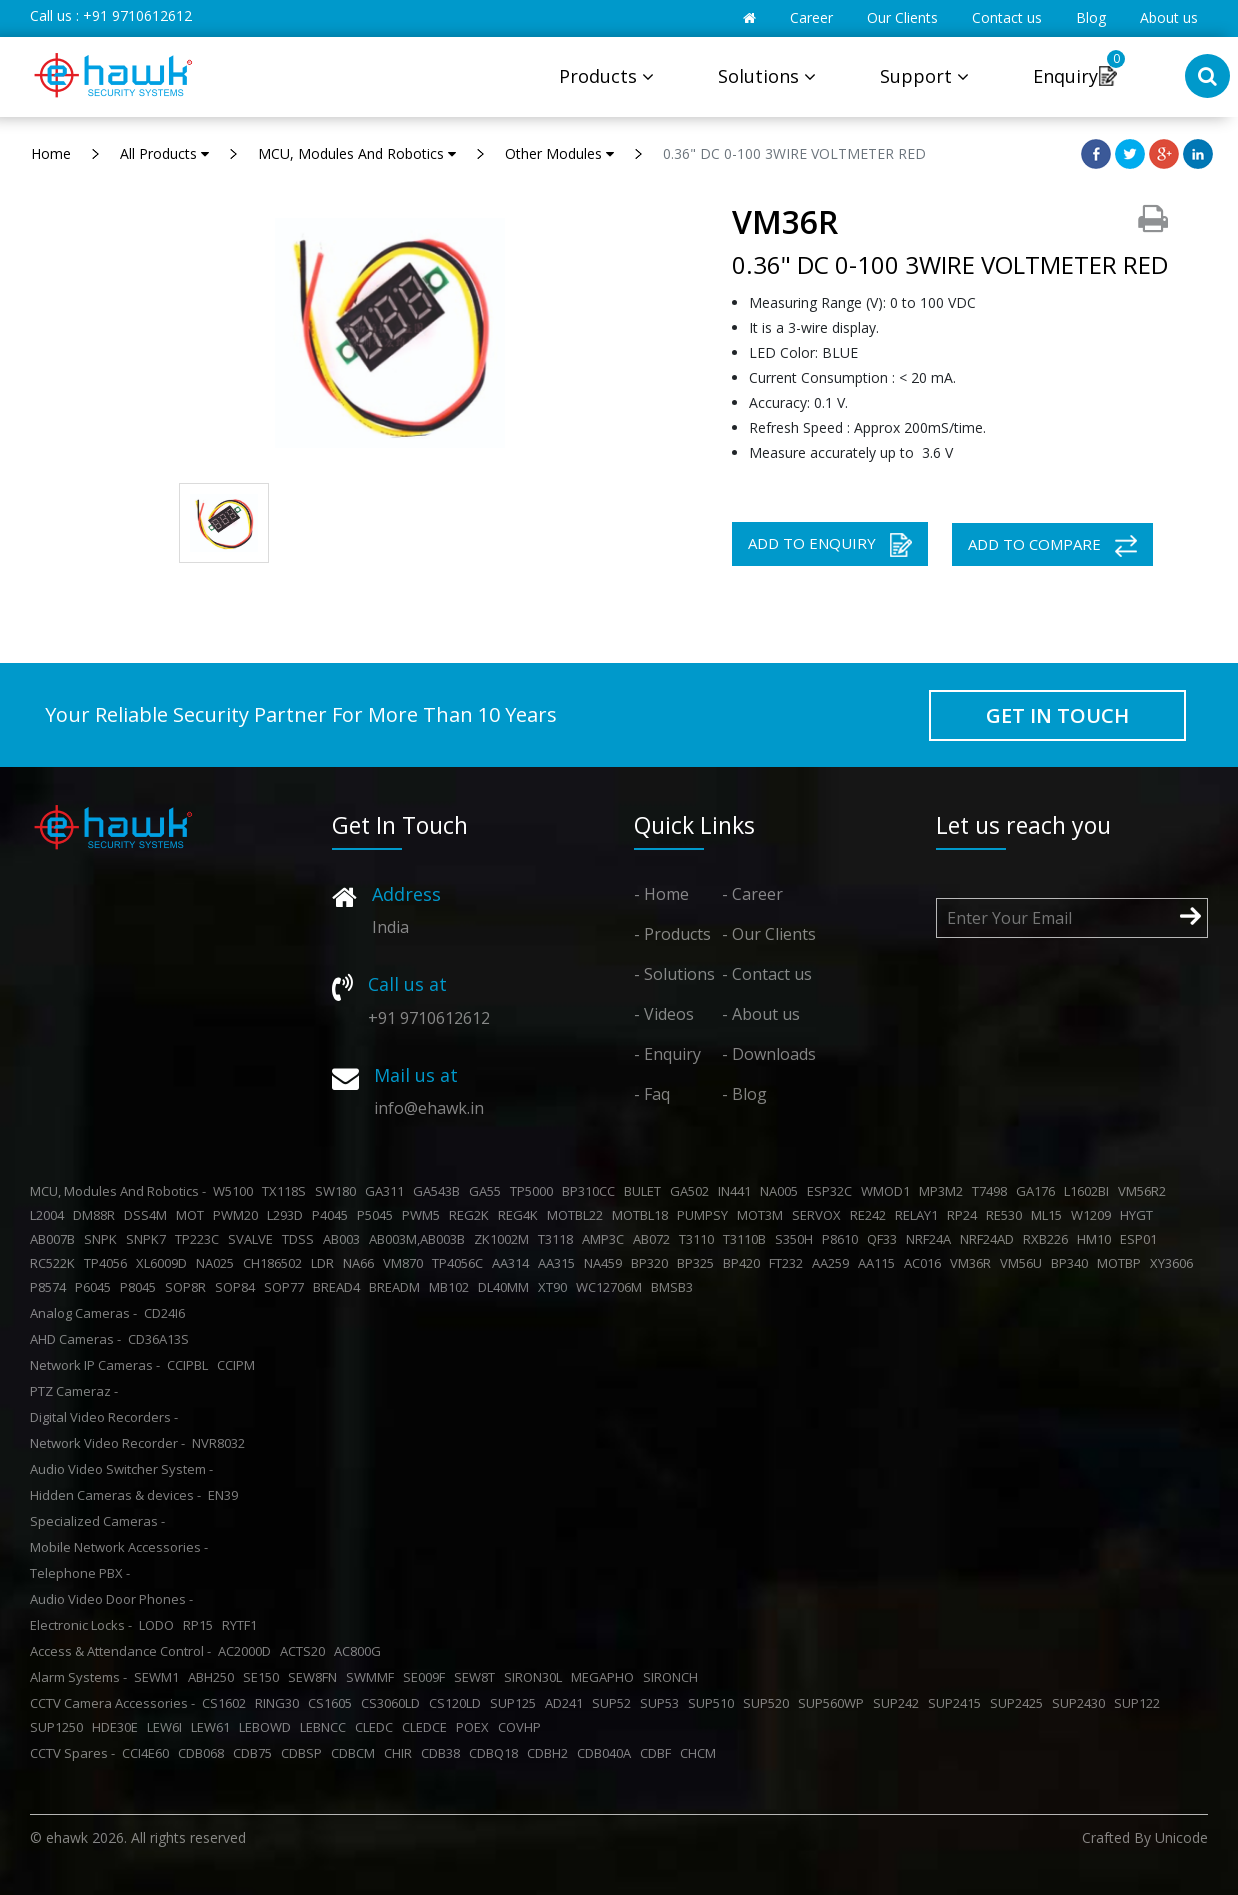  What do you see at coordinates (973, 1263) in the screenshot?
I see `VM36R` at bounding box center [973, 1263].